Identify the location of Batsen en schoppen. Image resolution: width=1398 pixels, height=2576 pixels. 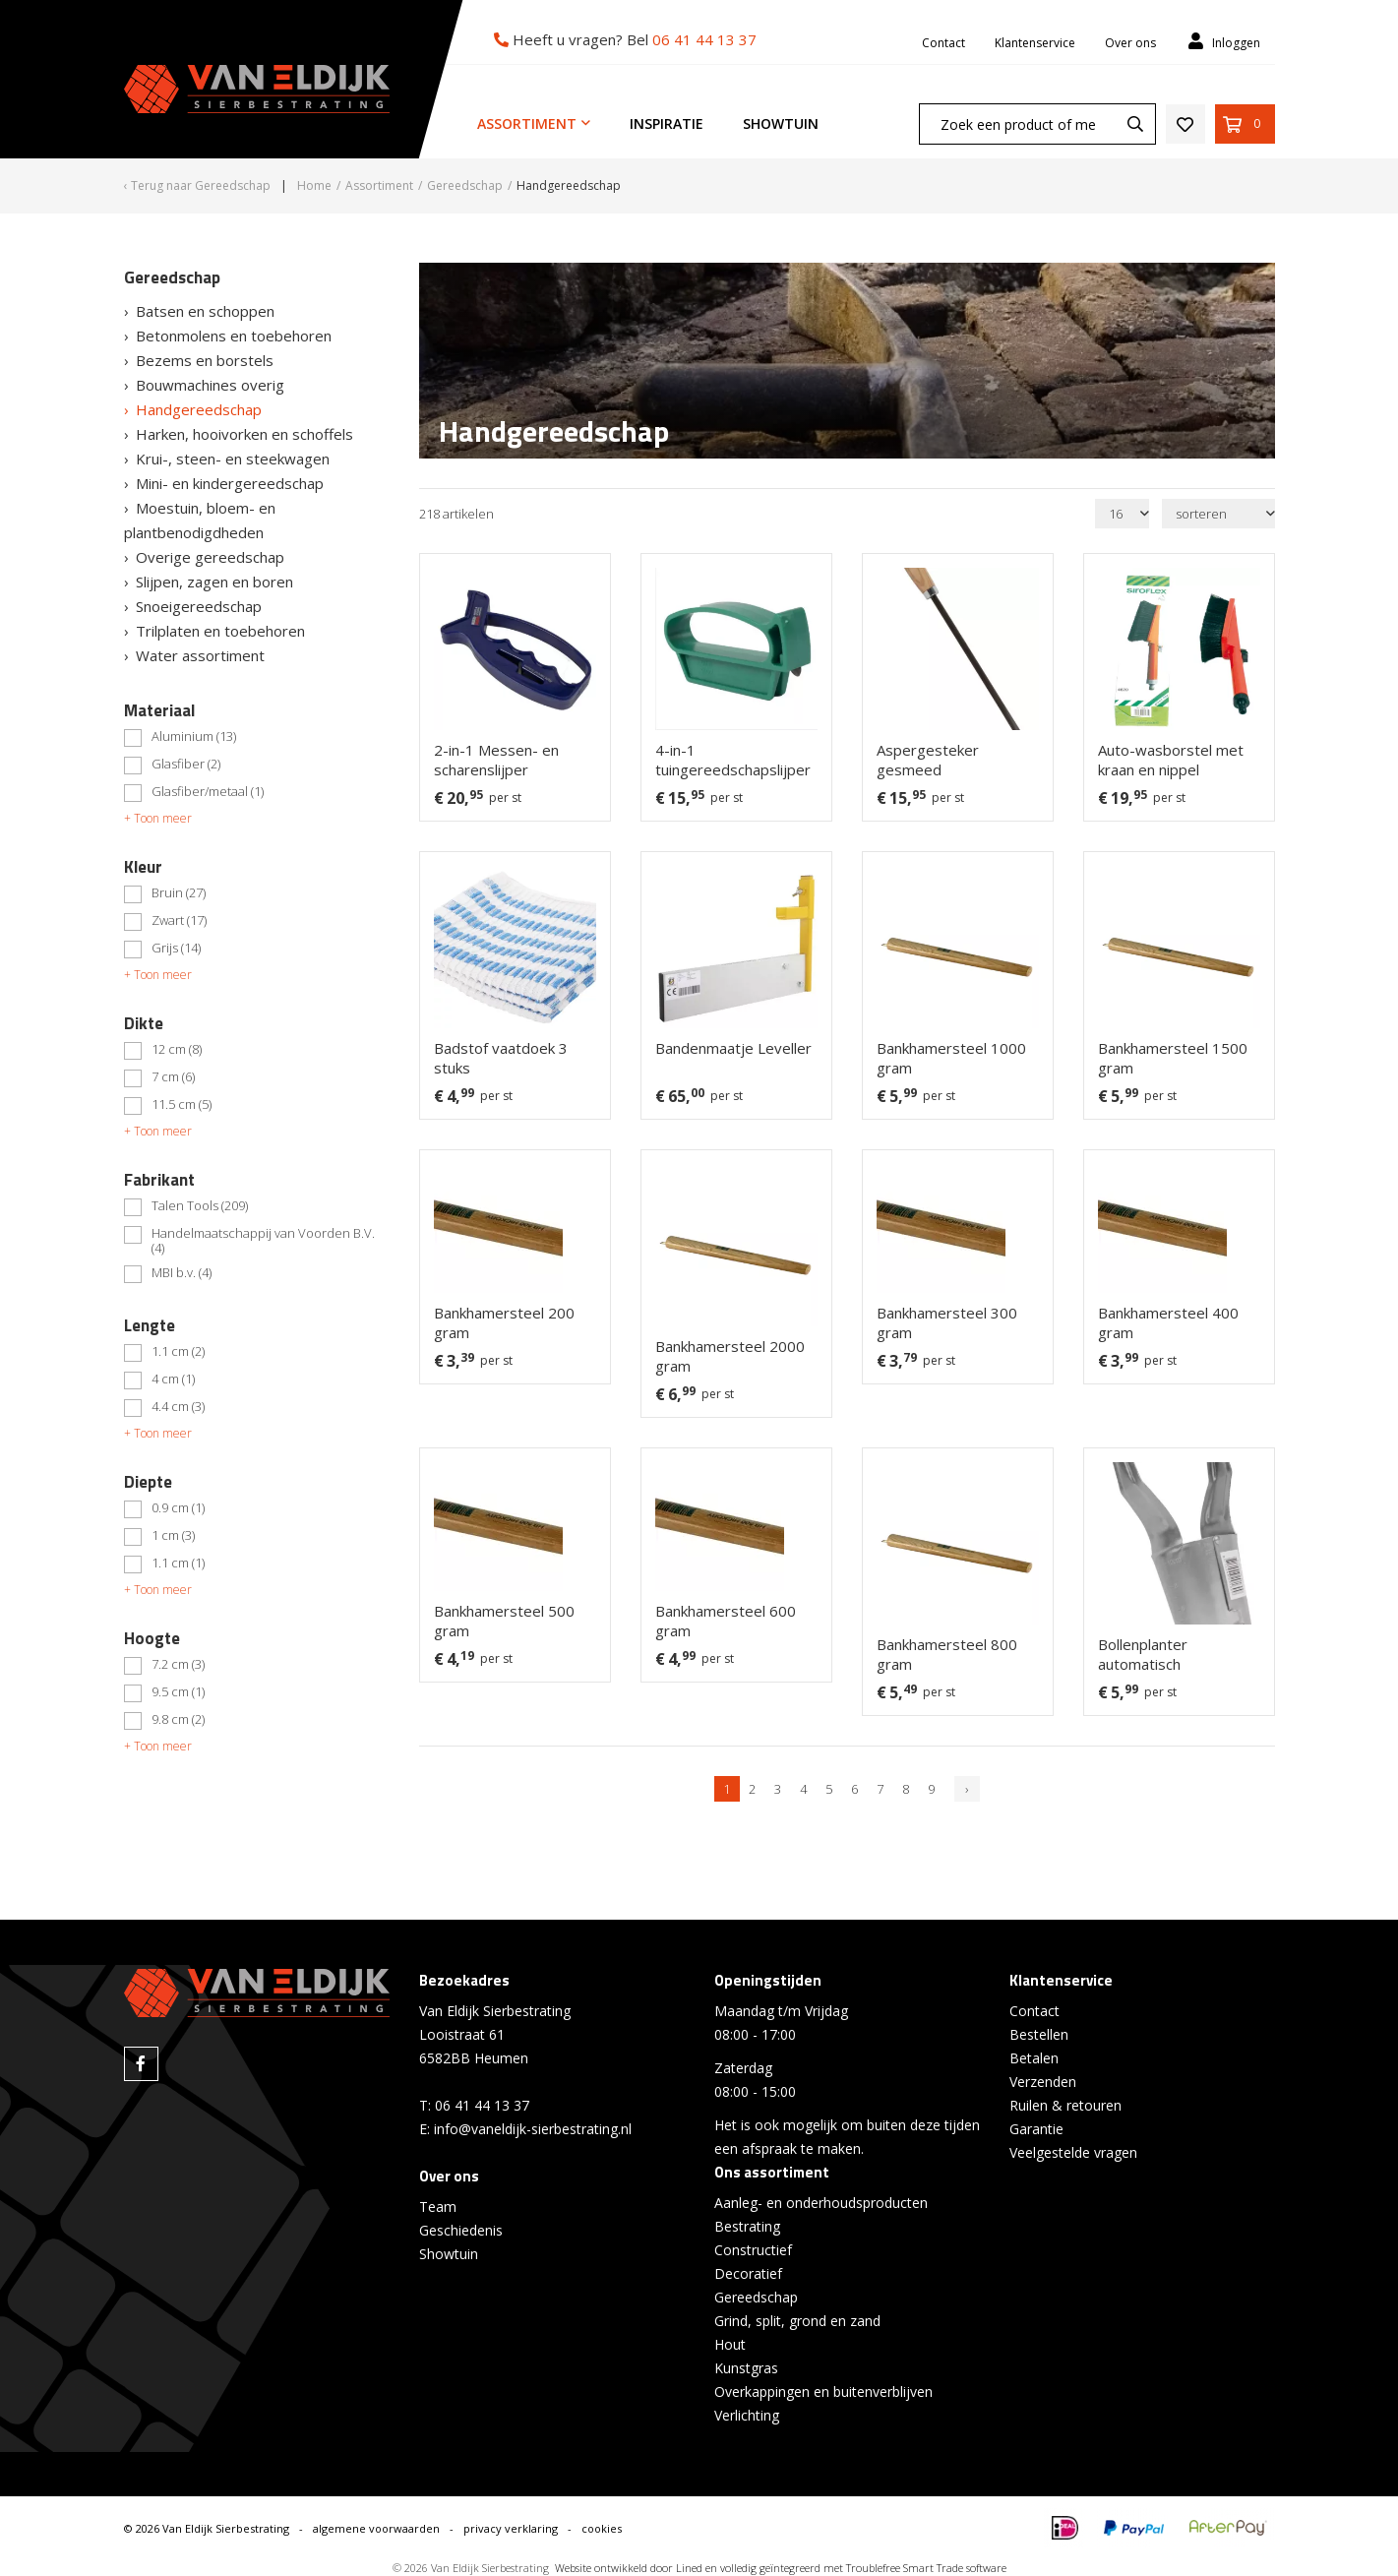
(205, 311).